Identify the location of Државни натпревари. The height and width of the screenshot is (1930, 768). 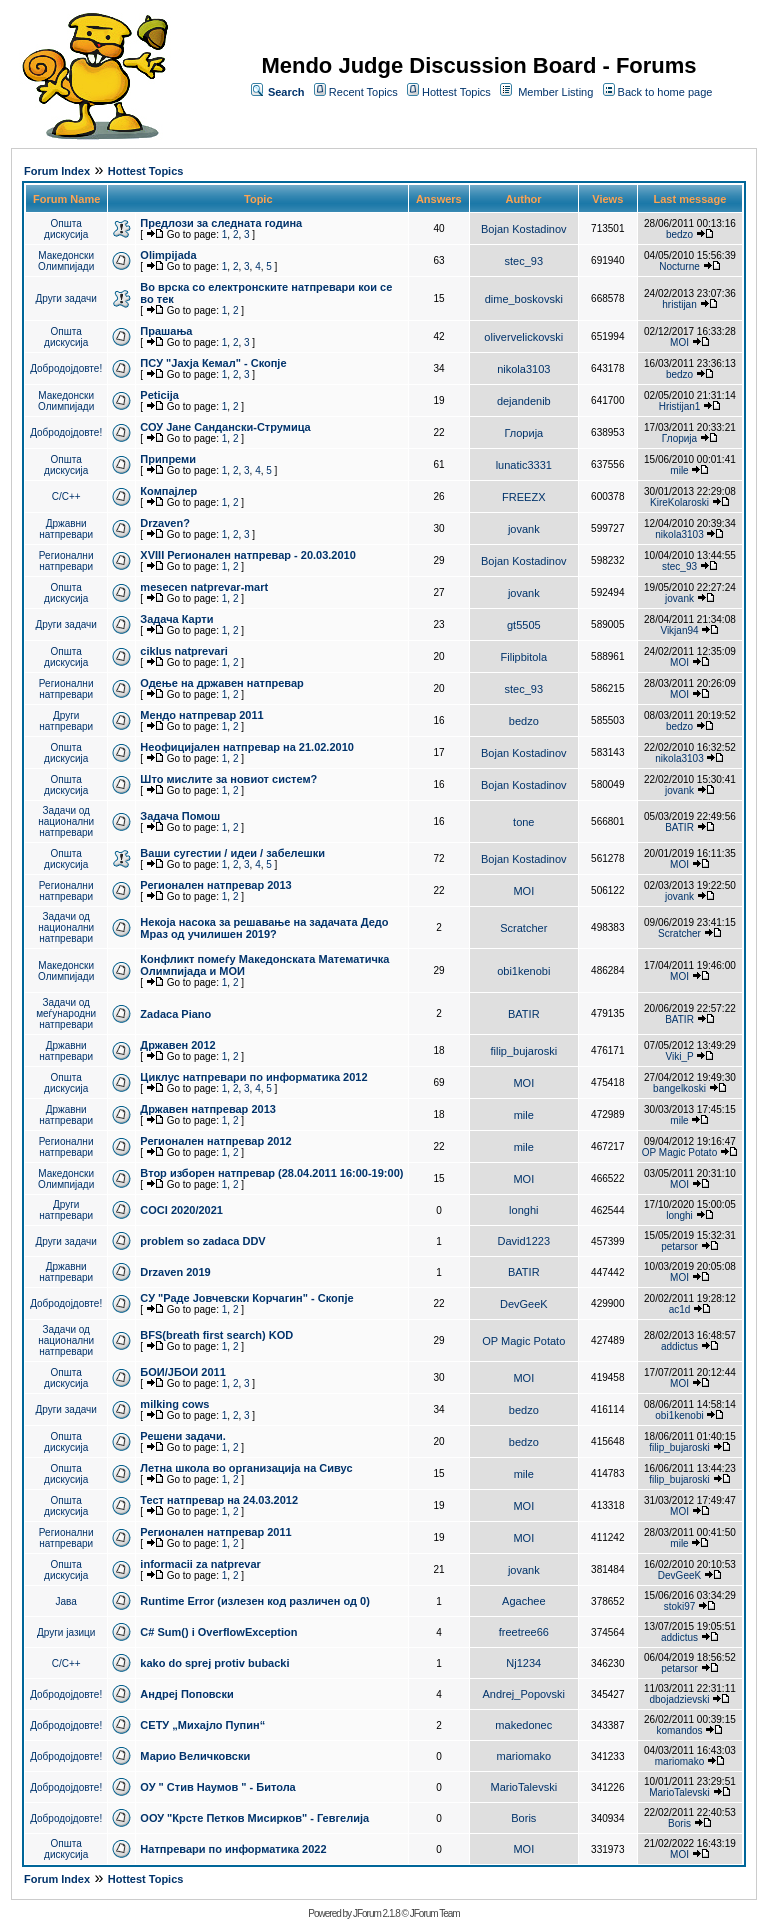
(66, 529).